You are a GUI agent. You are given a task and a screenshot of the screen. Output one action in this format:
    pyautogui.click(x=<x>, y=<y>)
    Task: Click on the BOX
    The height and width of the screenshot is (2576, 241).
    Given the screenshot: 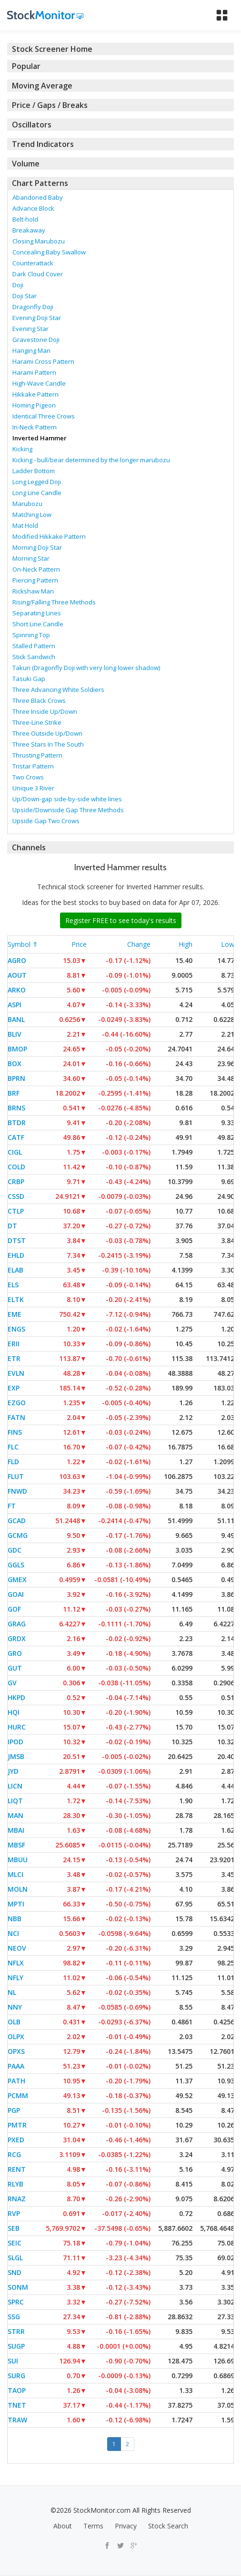 What is the action you would take?
    pyautogui.click(x=14, y=1063)
    